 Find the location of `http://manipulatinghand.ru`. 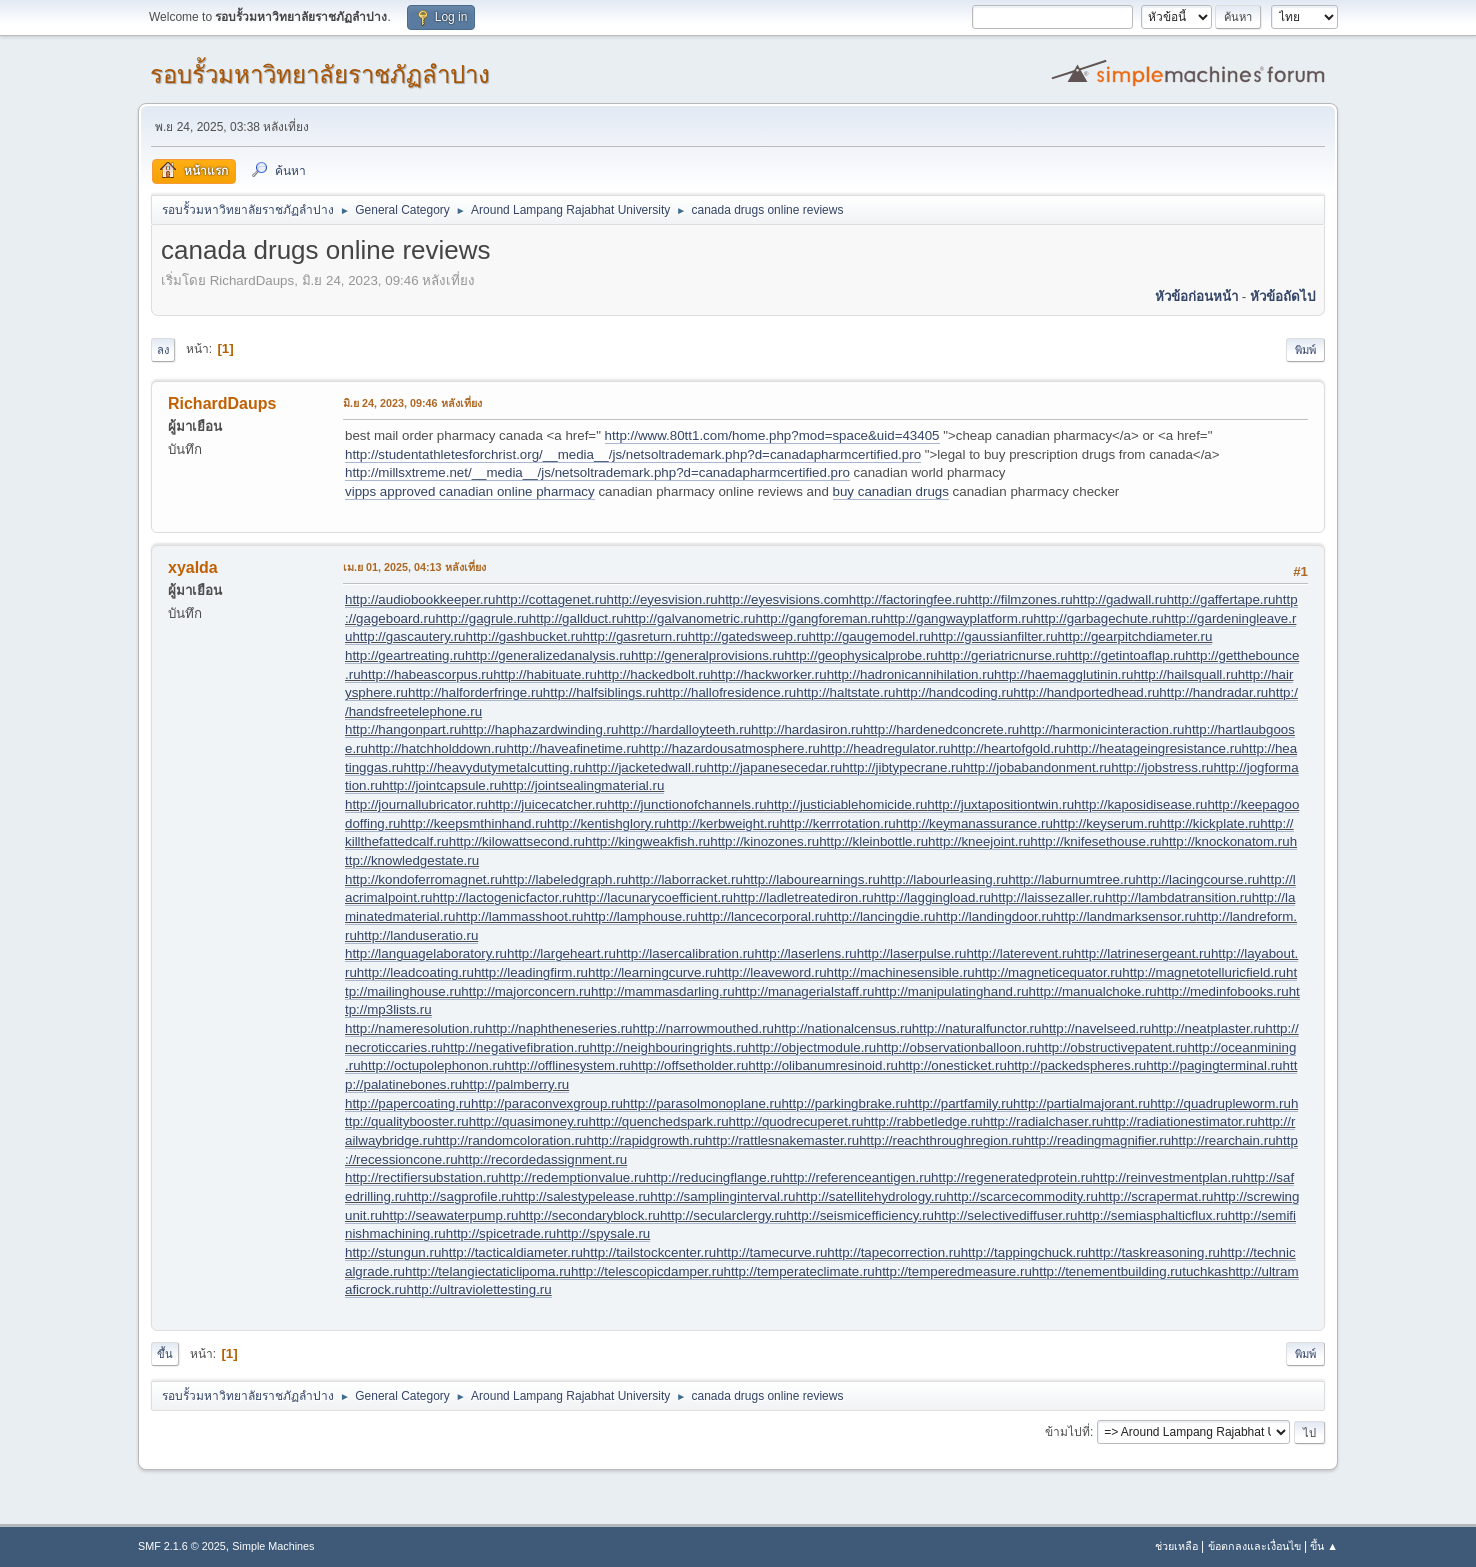

http://manipulatinghand.ru is located at coordinates (951, 991).